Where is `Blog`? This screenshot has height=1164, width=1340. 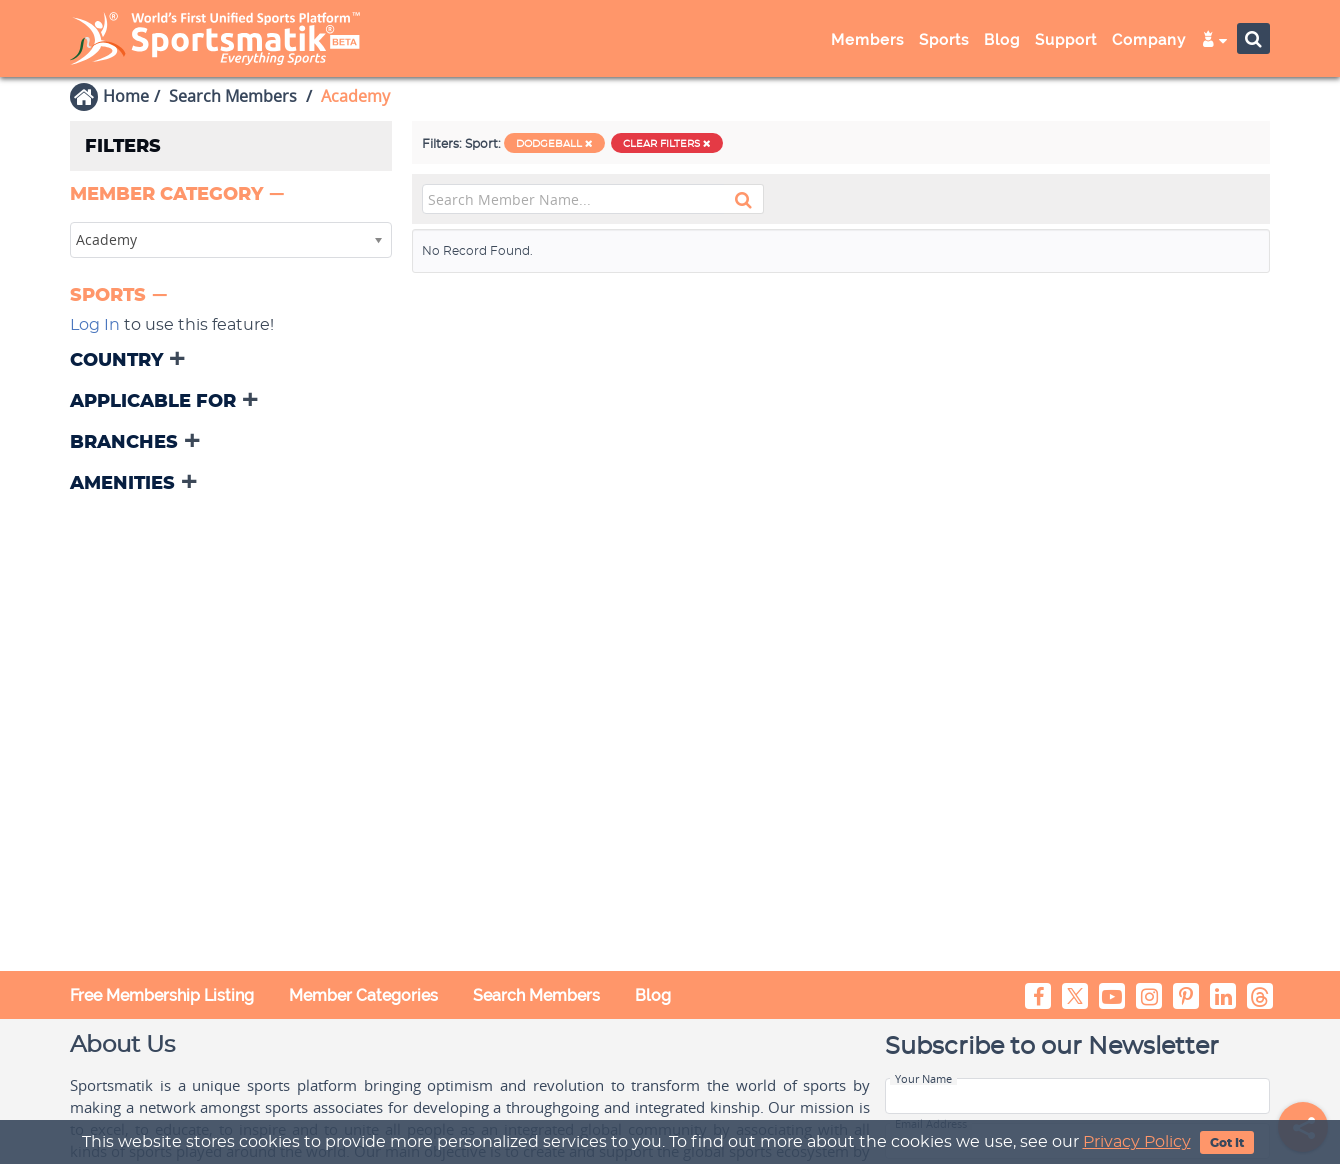
Blog is located at coordinates (1002, 40).